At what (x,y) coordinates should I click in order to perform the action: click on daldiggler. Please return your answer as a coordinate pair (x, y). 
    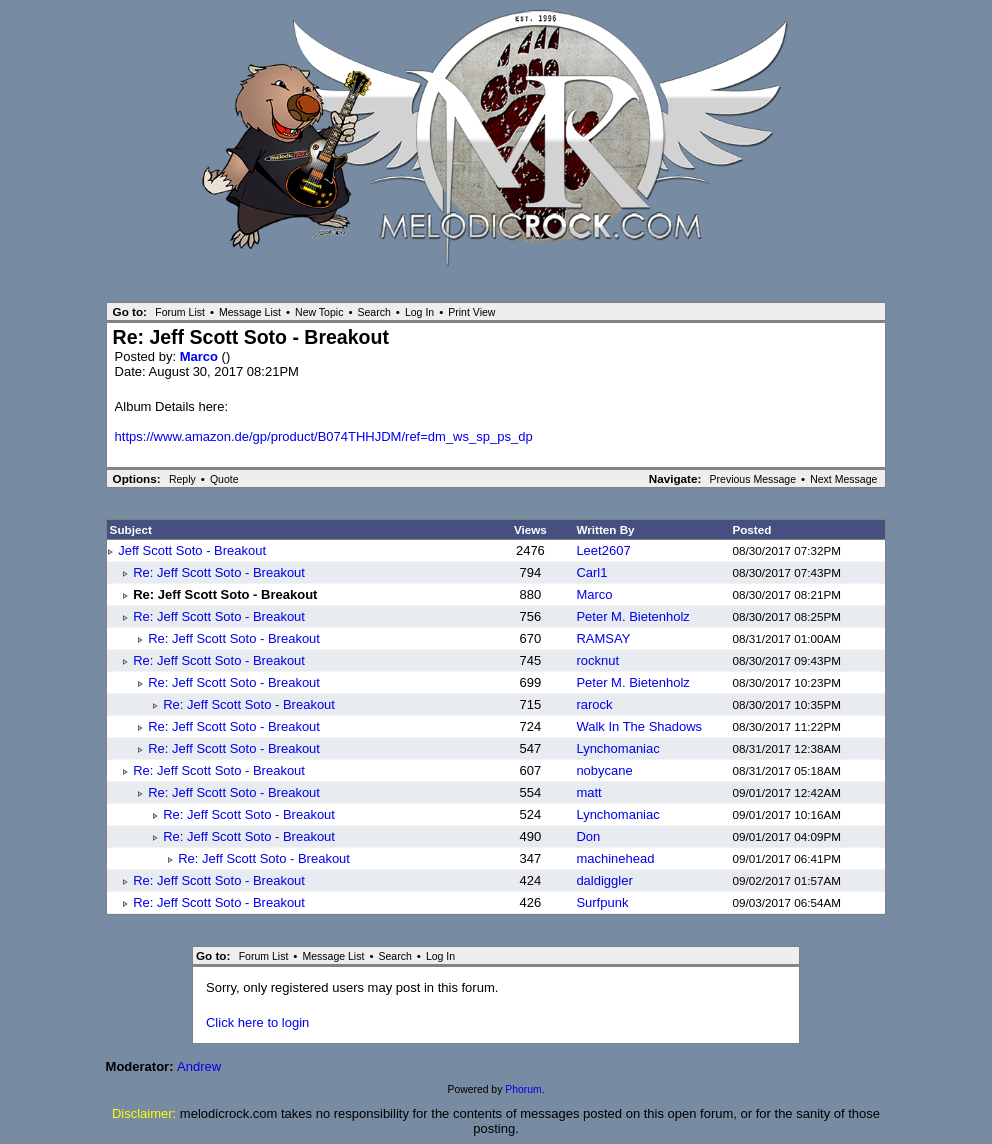
    Looking at the image, I should click on (604, 880).